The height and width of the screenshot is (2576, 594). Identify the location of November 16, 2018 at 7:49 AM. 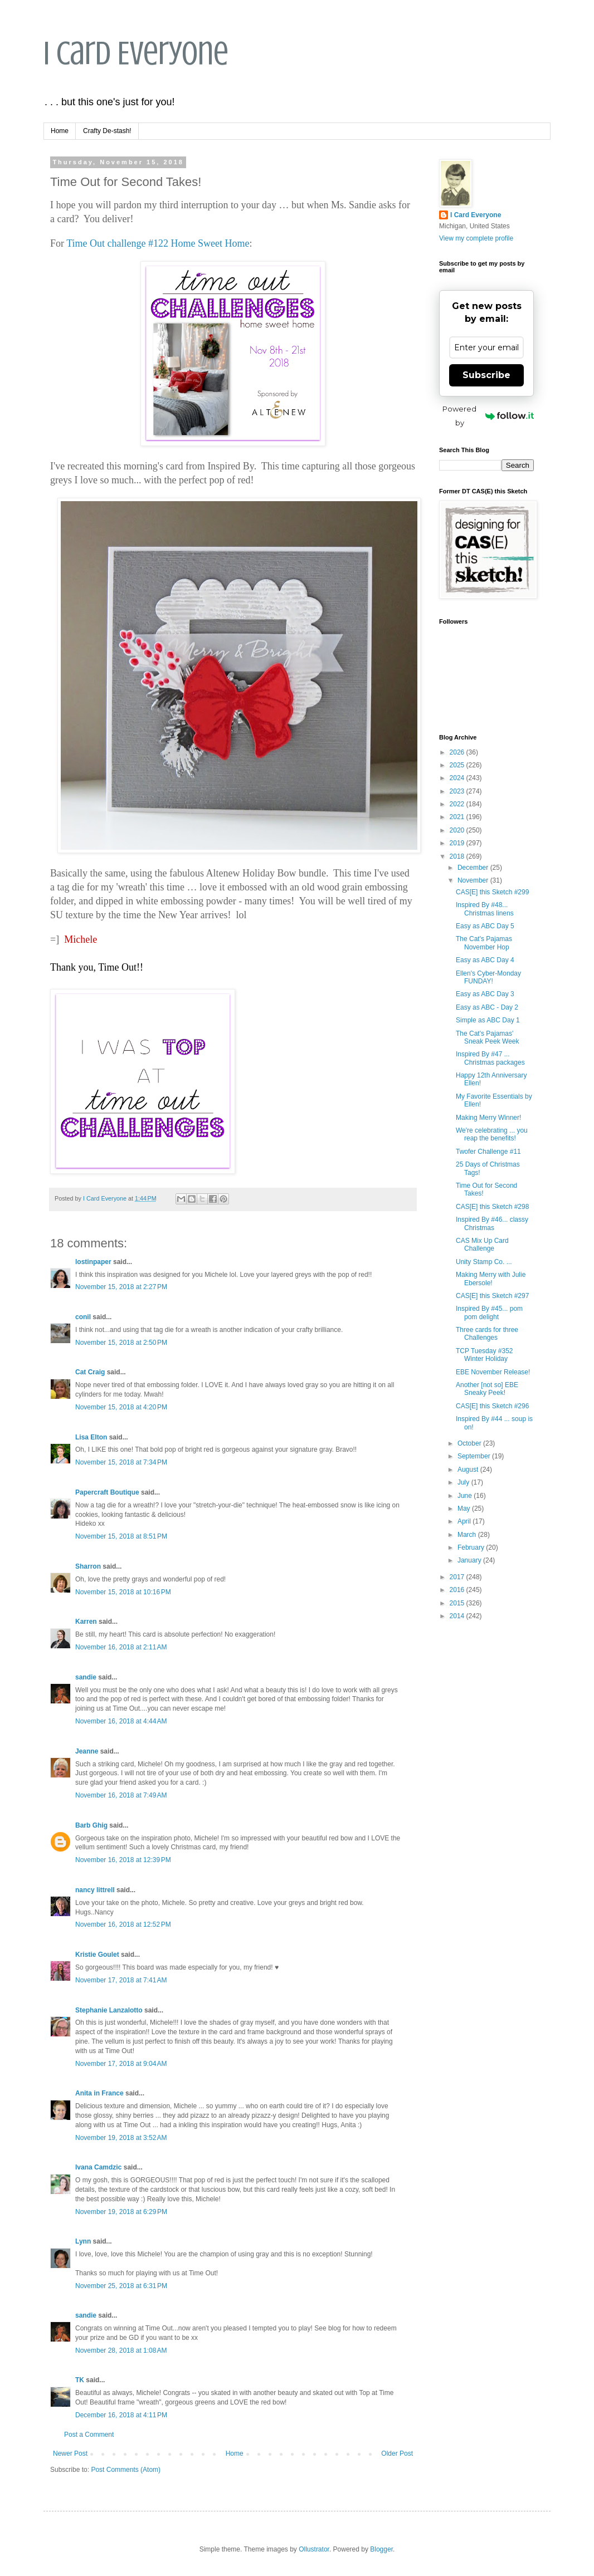
(121, 1795).